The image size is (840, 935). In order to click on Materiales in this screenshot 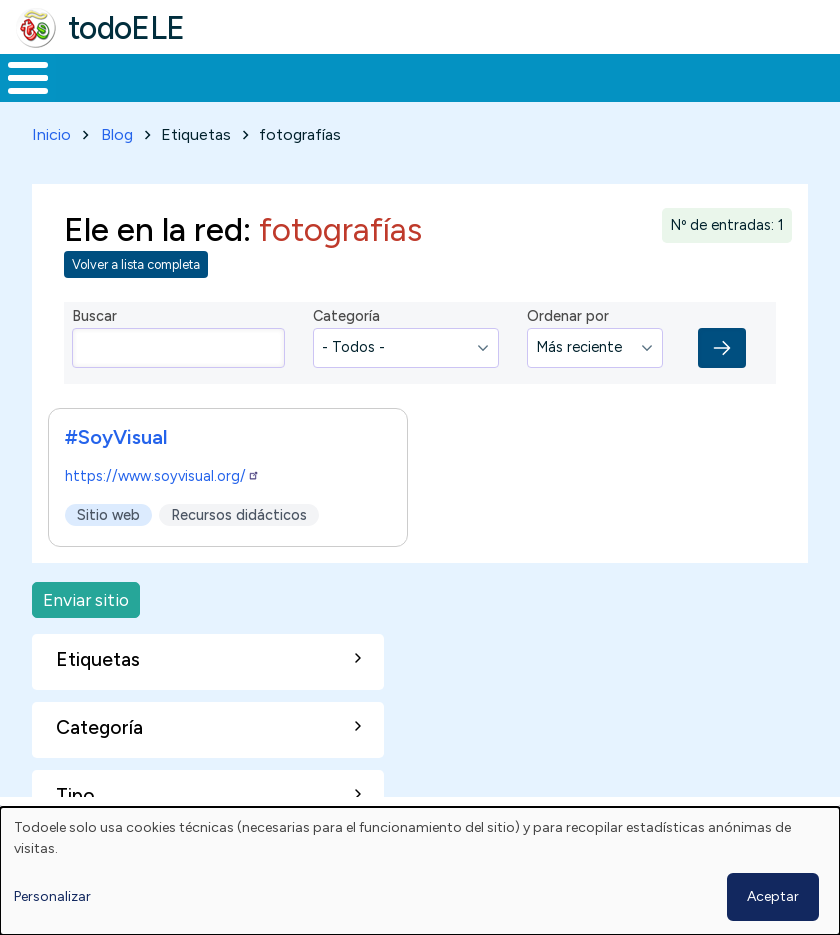, I will do `click(96, 76)`.